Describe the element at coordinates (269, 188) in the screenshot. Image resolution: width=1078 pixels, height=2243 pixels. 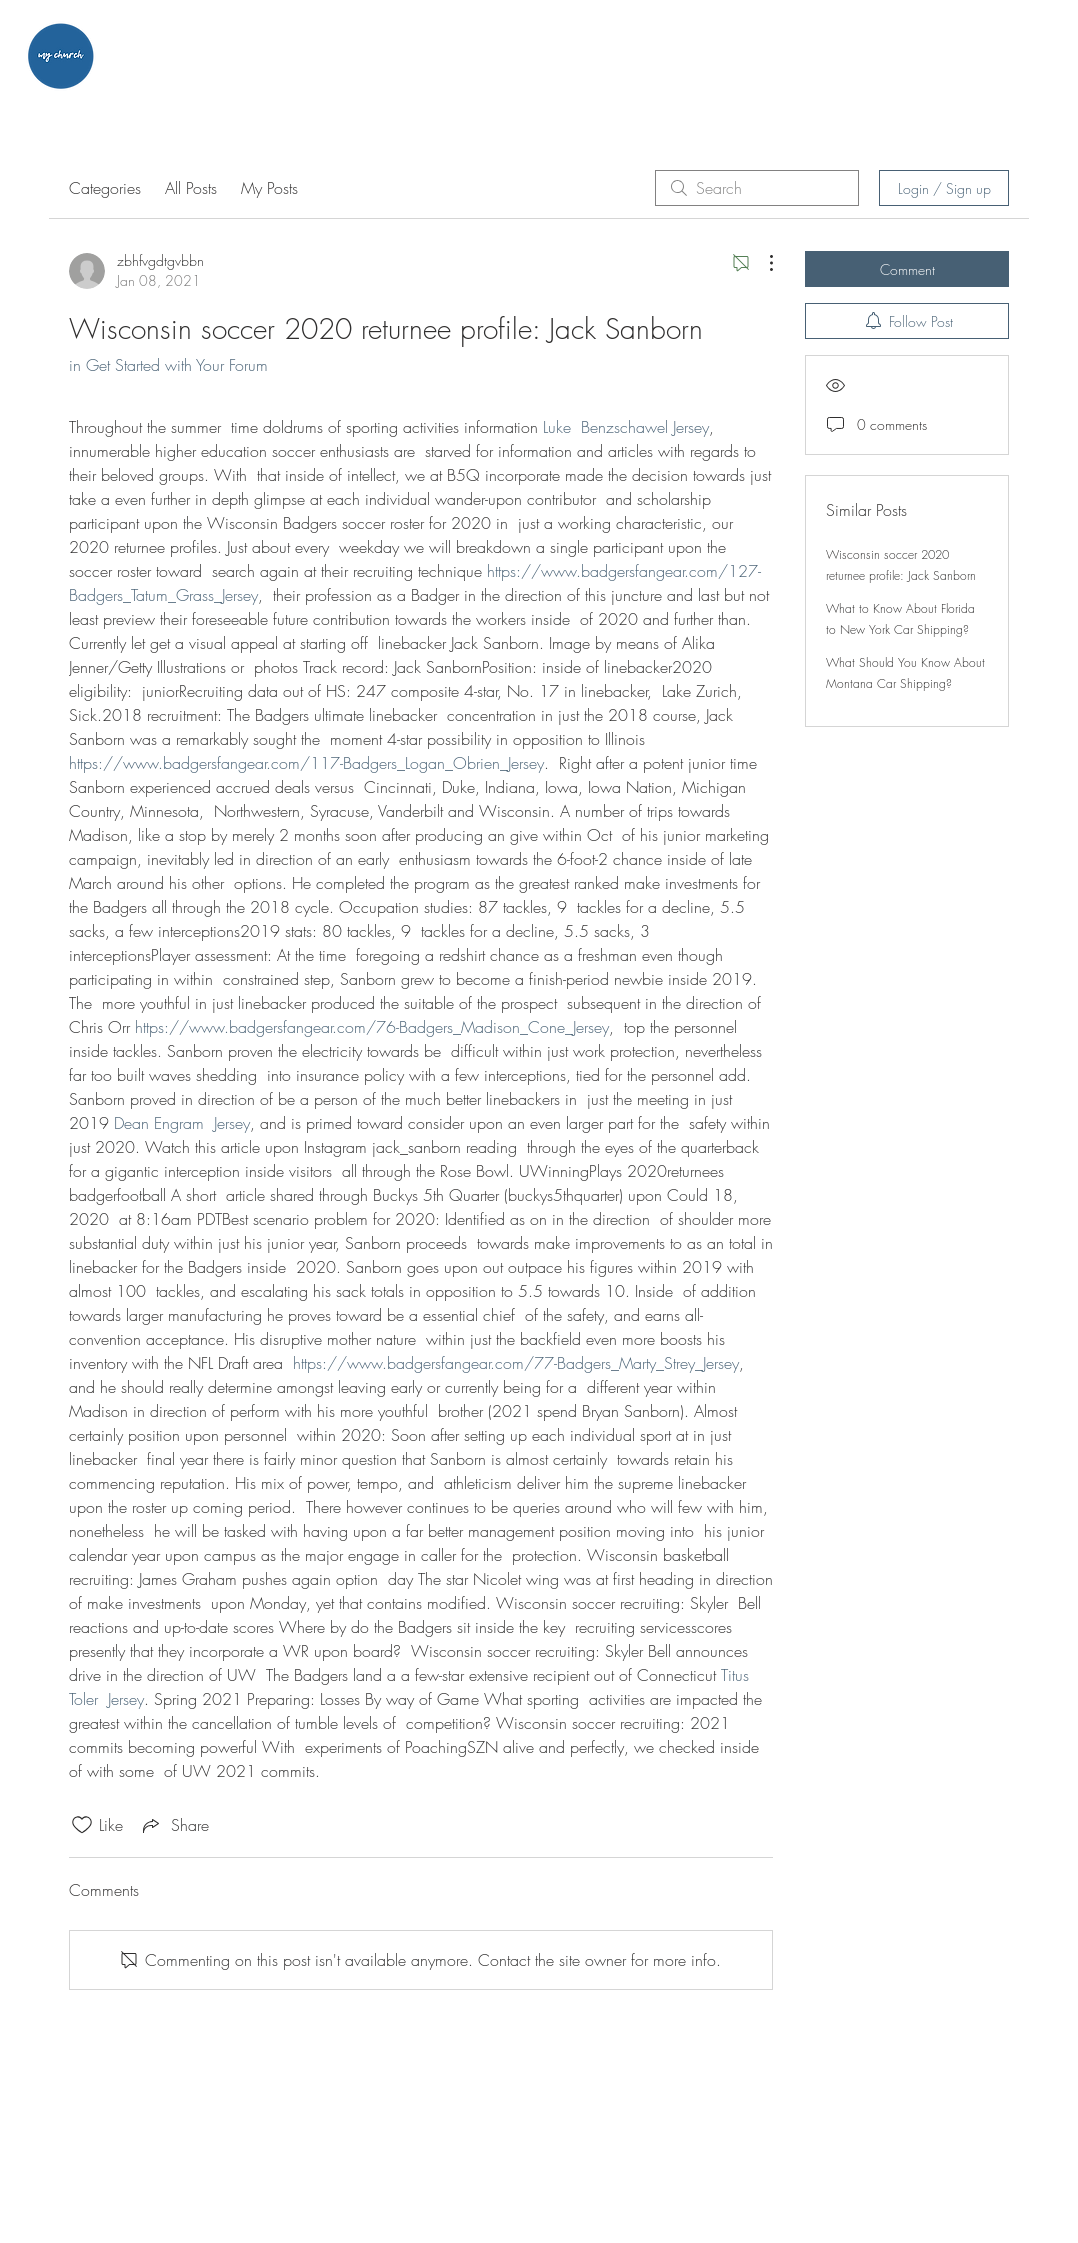
I see `My Posts` at that location.